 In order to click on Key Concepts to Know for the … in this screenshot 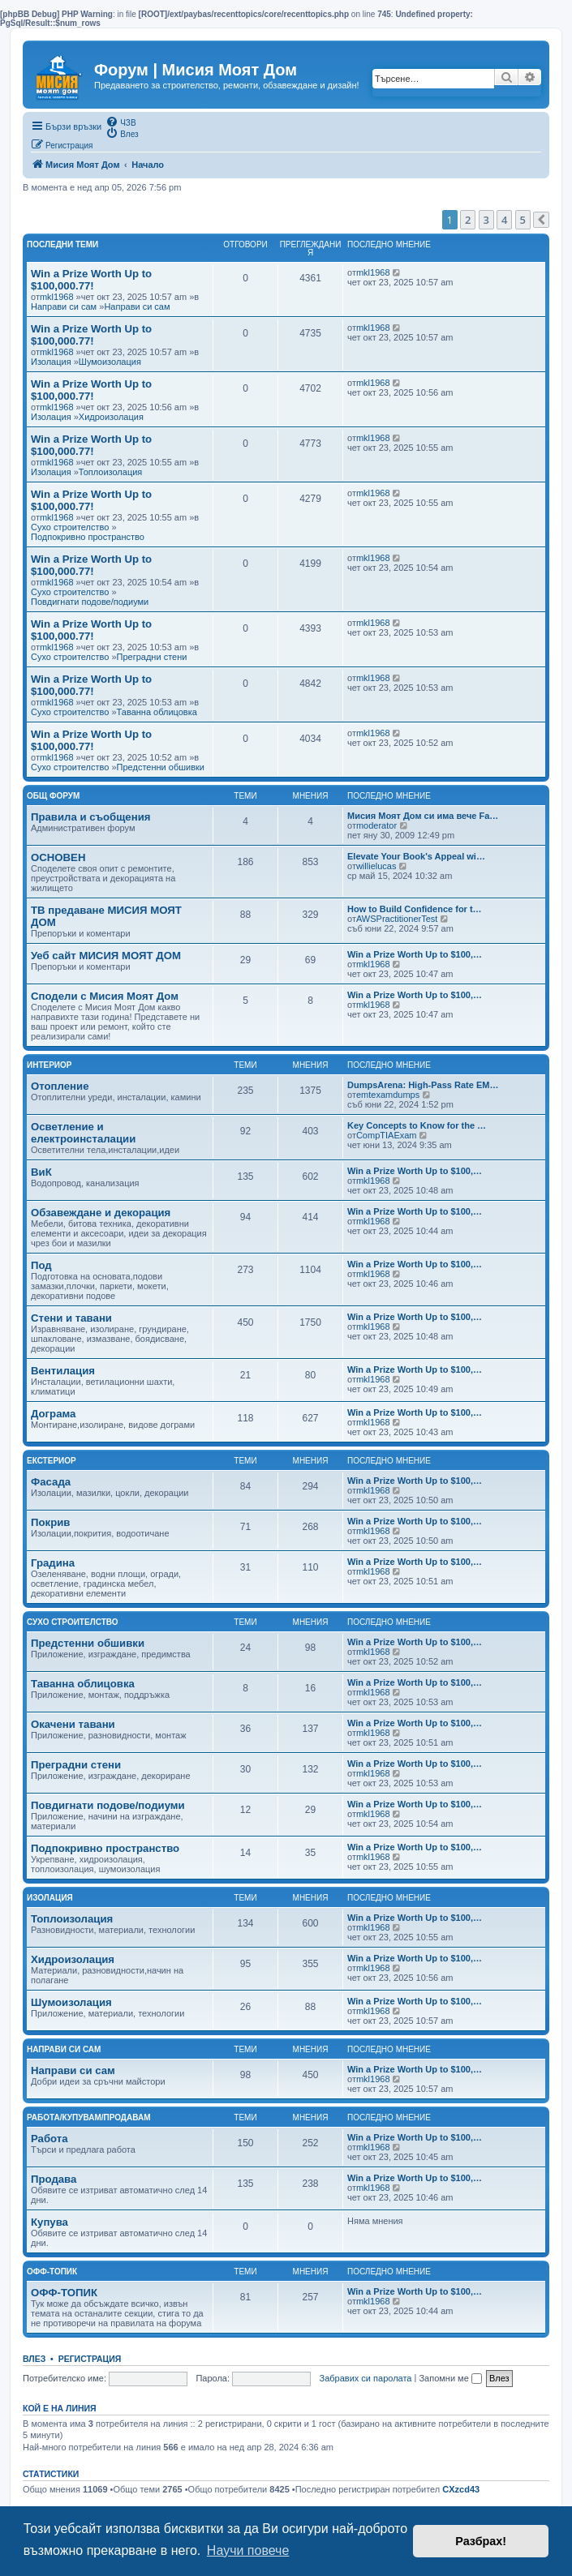, I will do `click(416, 1125)`.